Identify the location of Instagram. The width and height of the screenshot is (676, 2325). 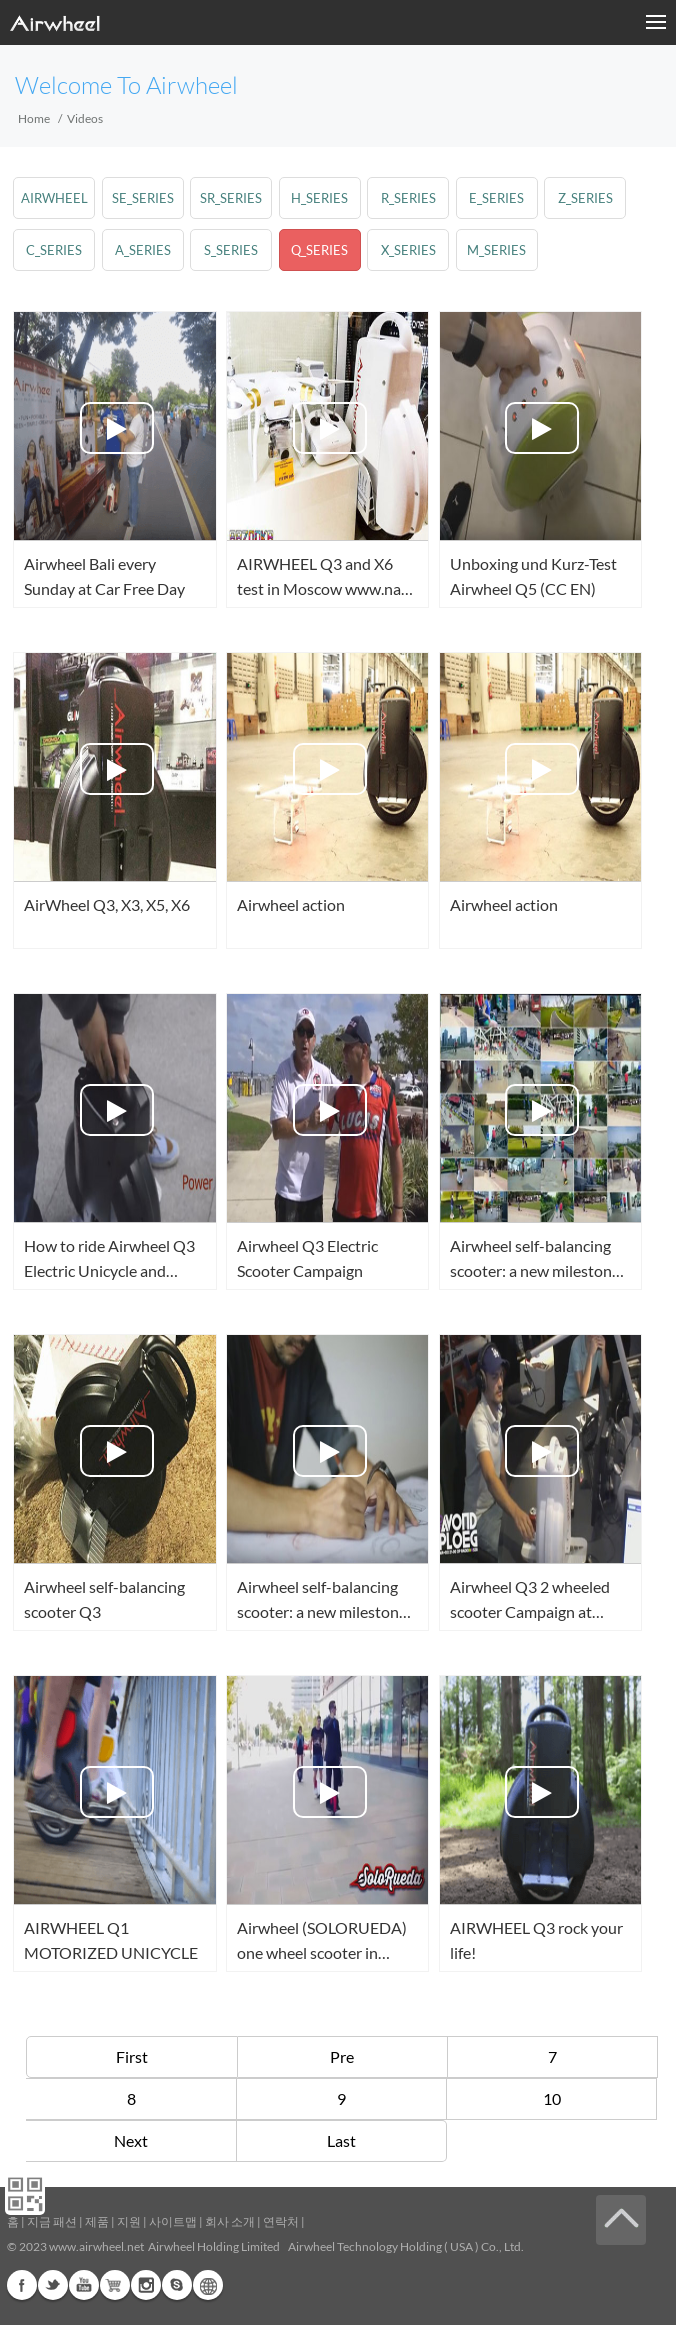
(146, 2285).